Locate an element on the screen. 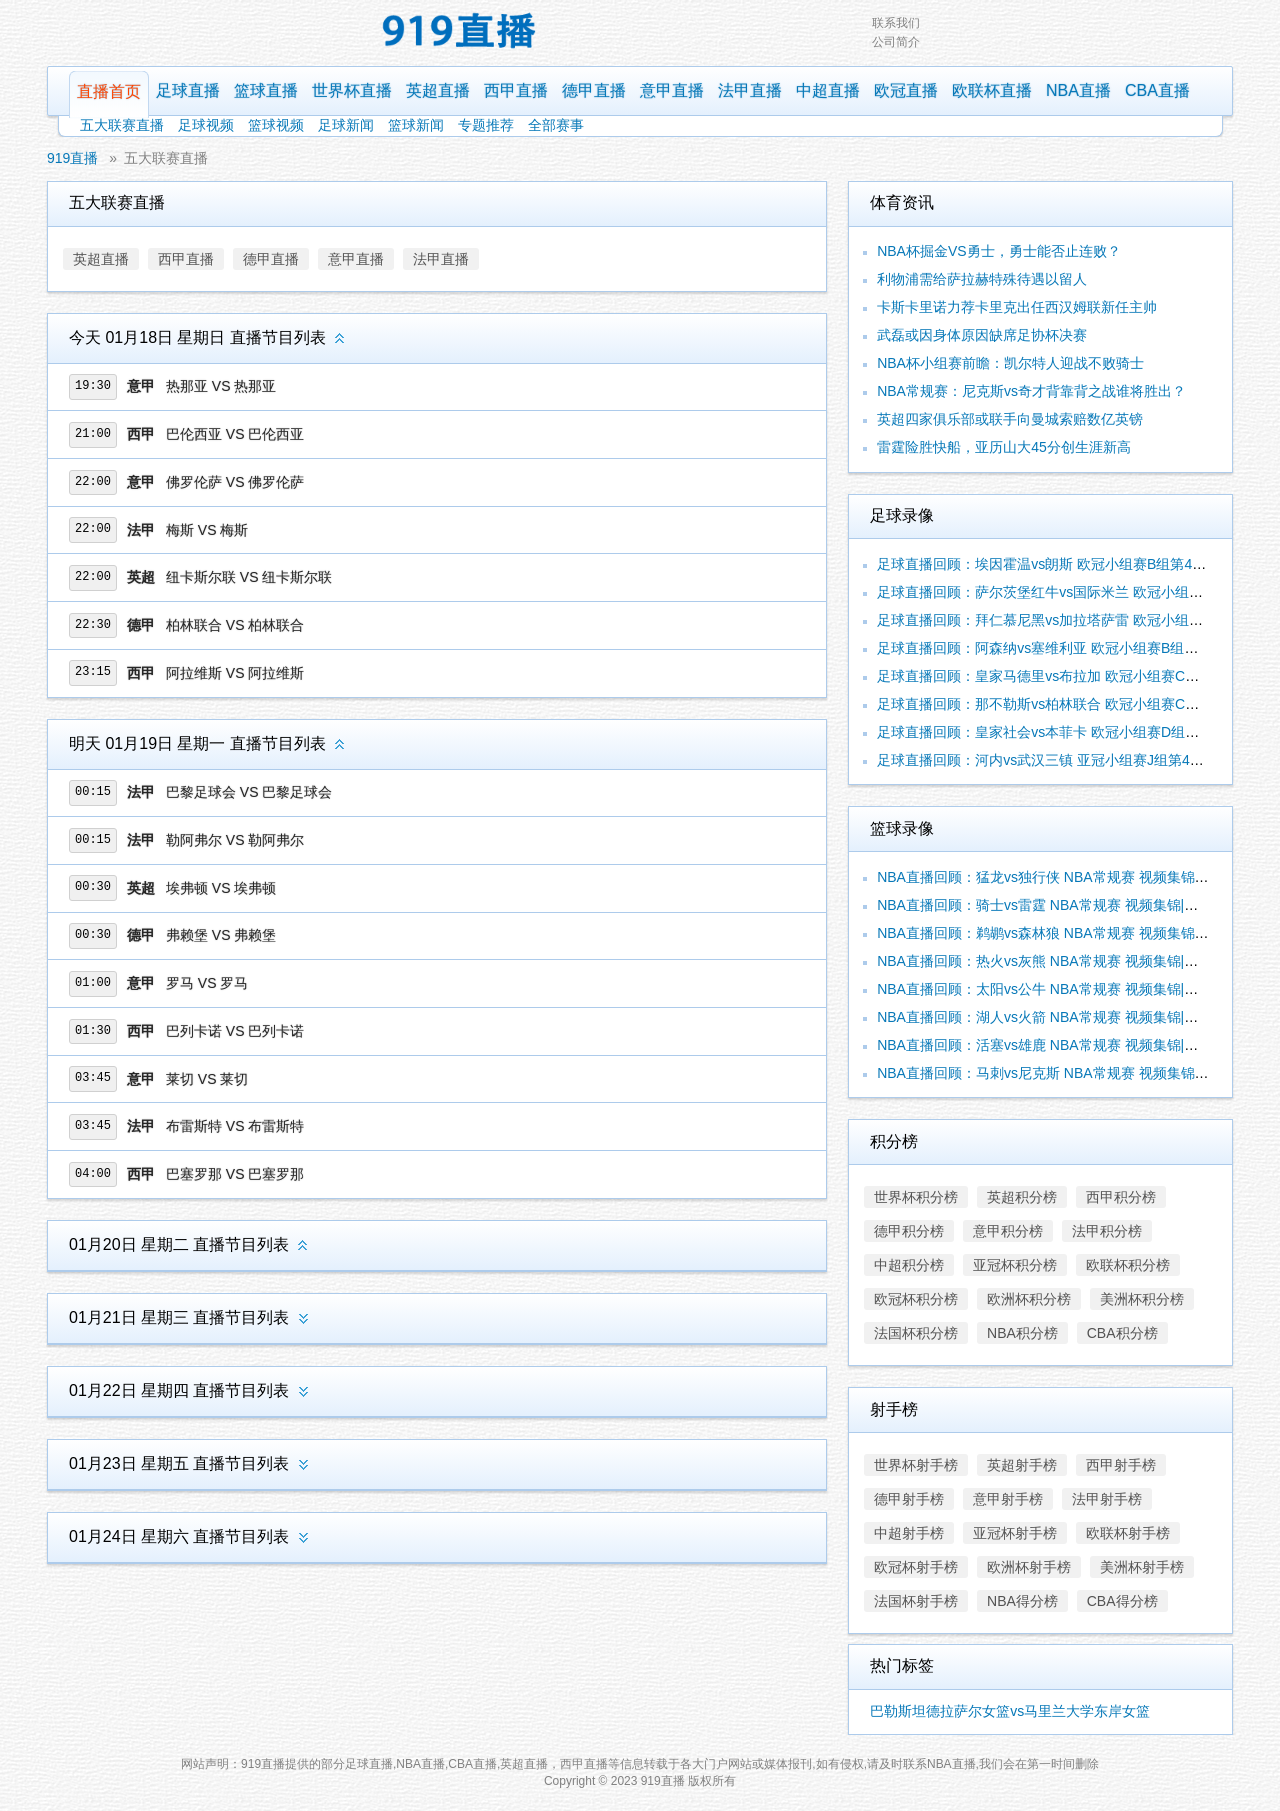  巴勒斯坦德拉萨尔女篮vs马里兰大学东岸女篮 is located at coordinates (1010, 1711).